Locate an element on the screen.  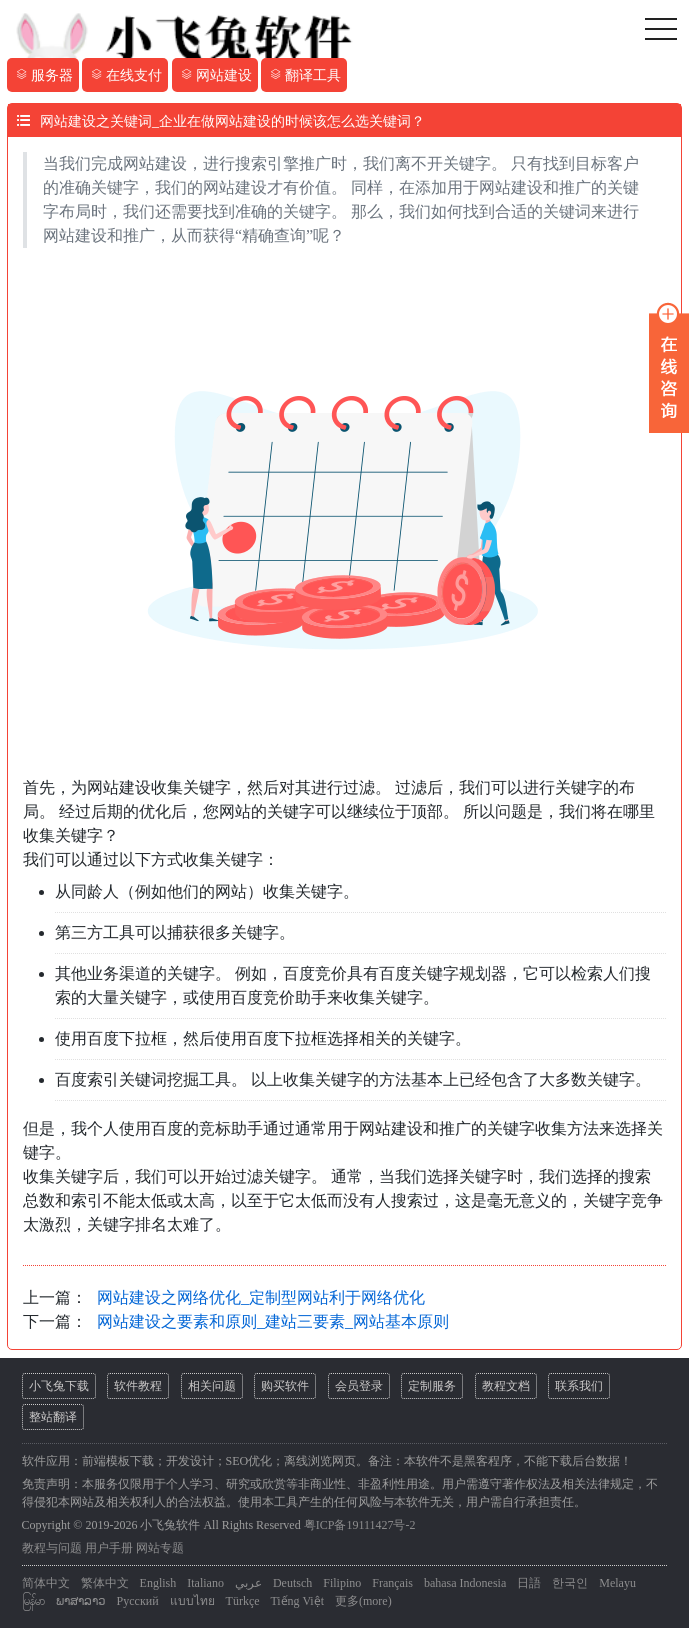
粤ICP备19111427号-2 is located at coordinates (360, 1525).